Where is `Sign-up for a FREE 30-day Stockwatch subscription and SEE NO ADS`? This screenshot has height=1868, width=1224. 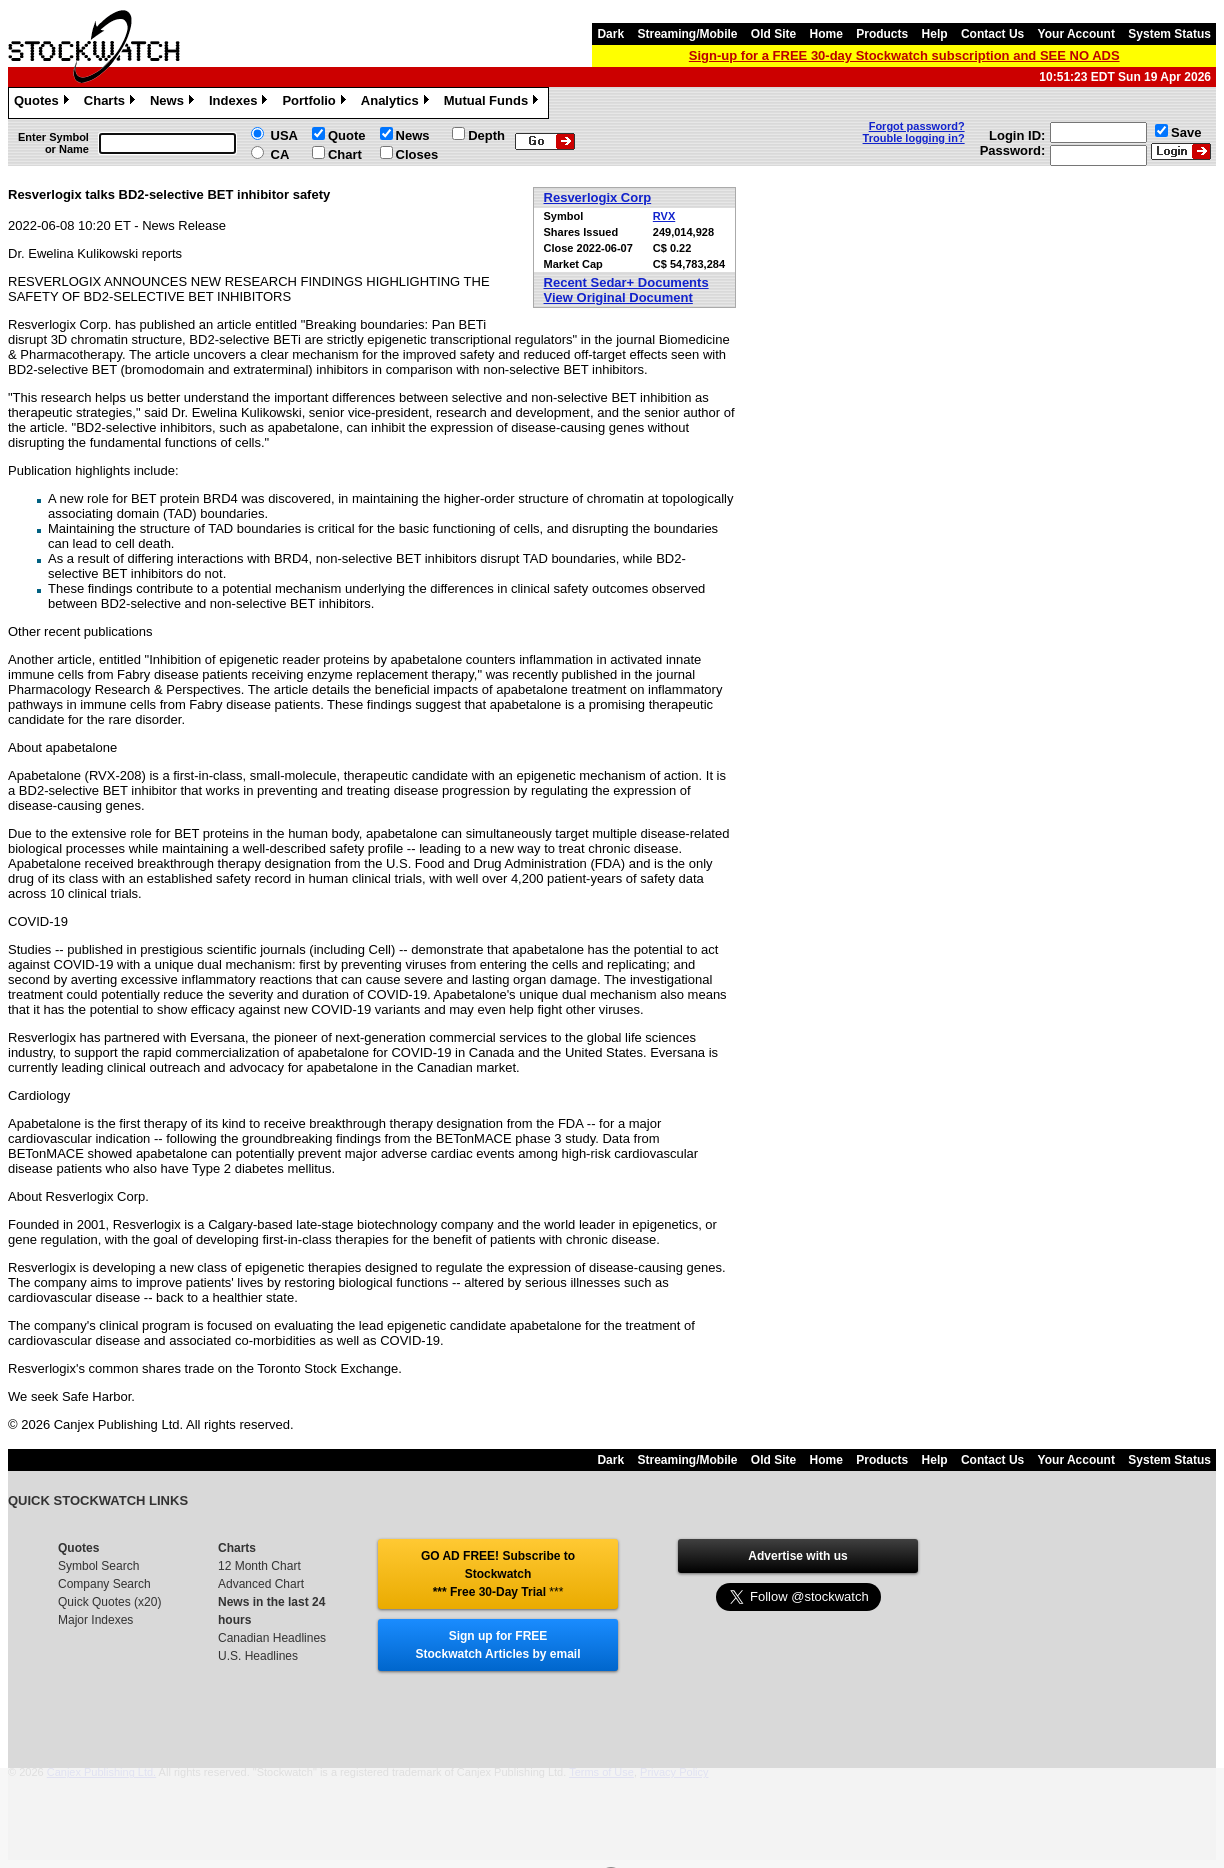 Sign-up for a FREE 30-day Stockwatch subscription and SEE NO ADS is located at coordinates (904, 55).